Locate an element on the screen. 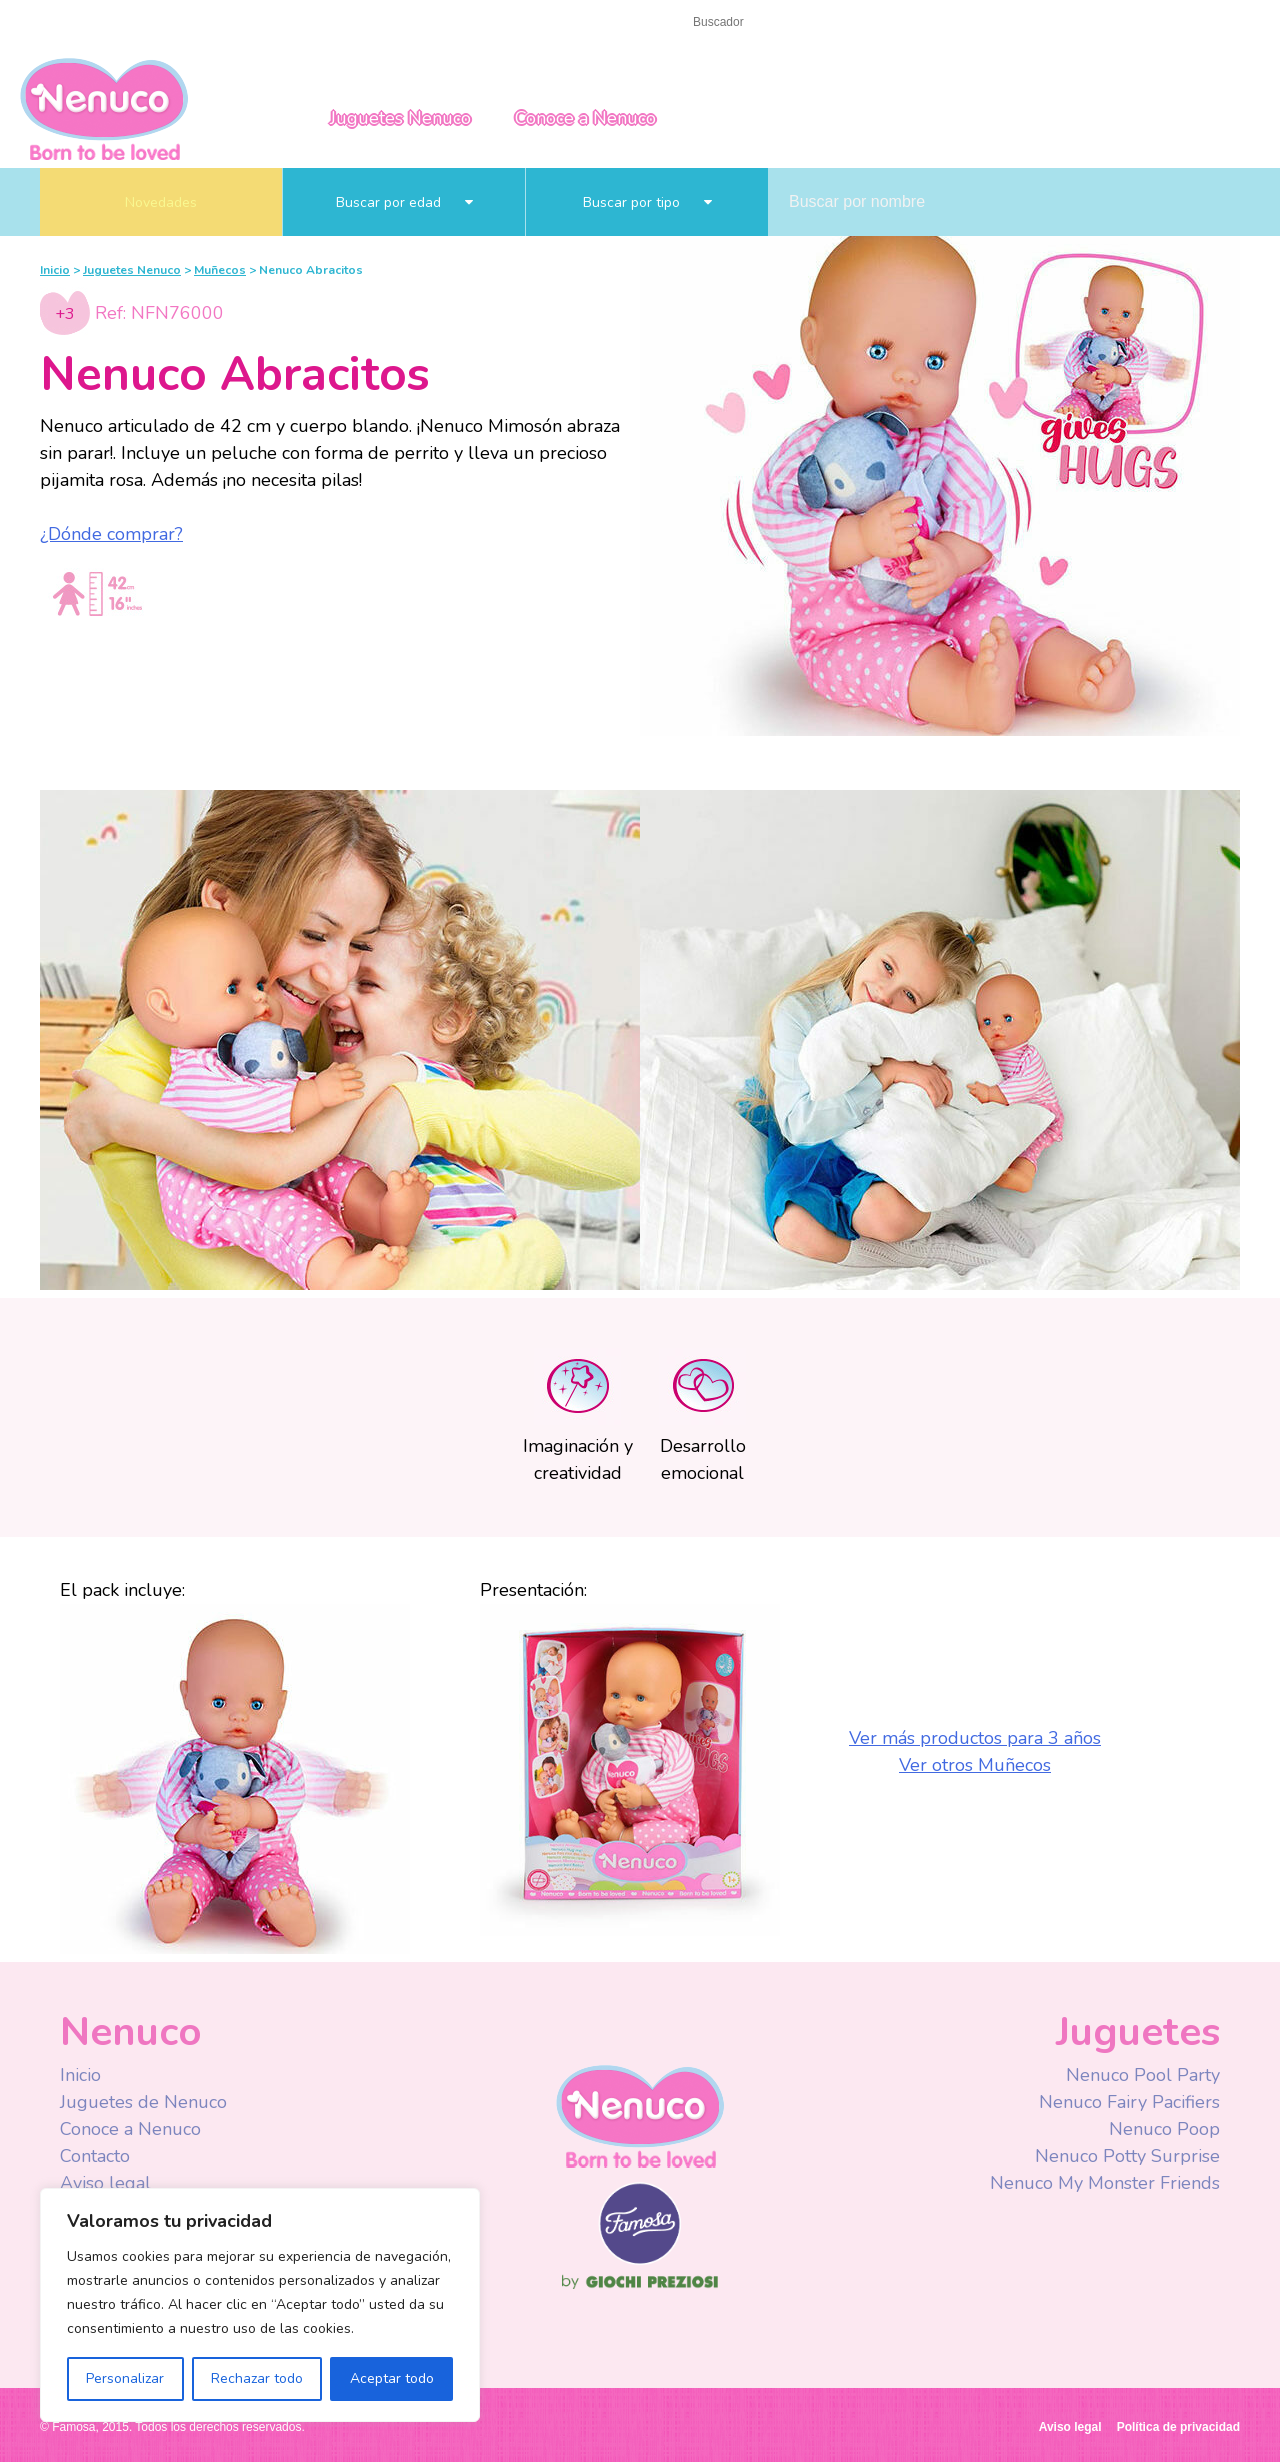  Juguetes de Nenuco is located at coordinates (143, 2102).